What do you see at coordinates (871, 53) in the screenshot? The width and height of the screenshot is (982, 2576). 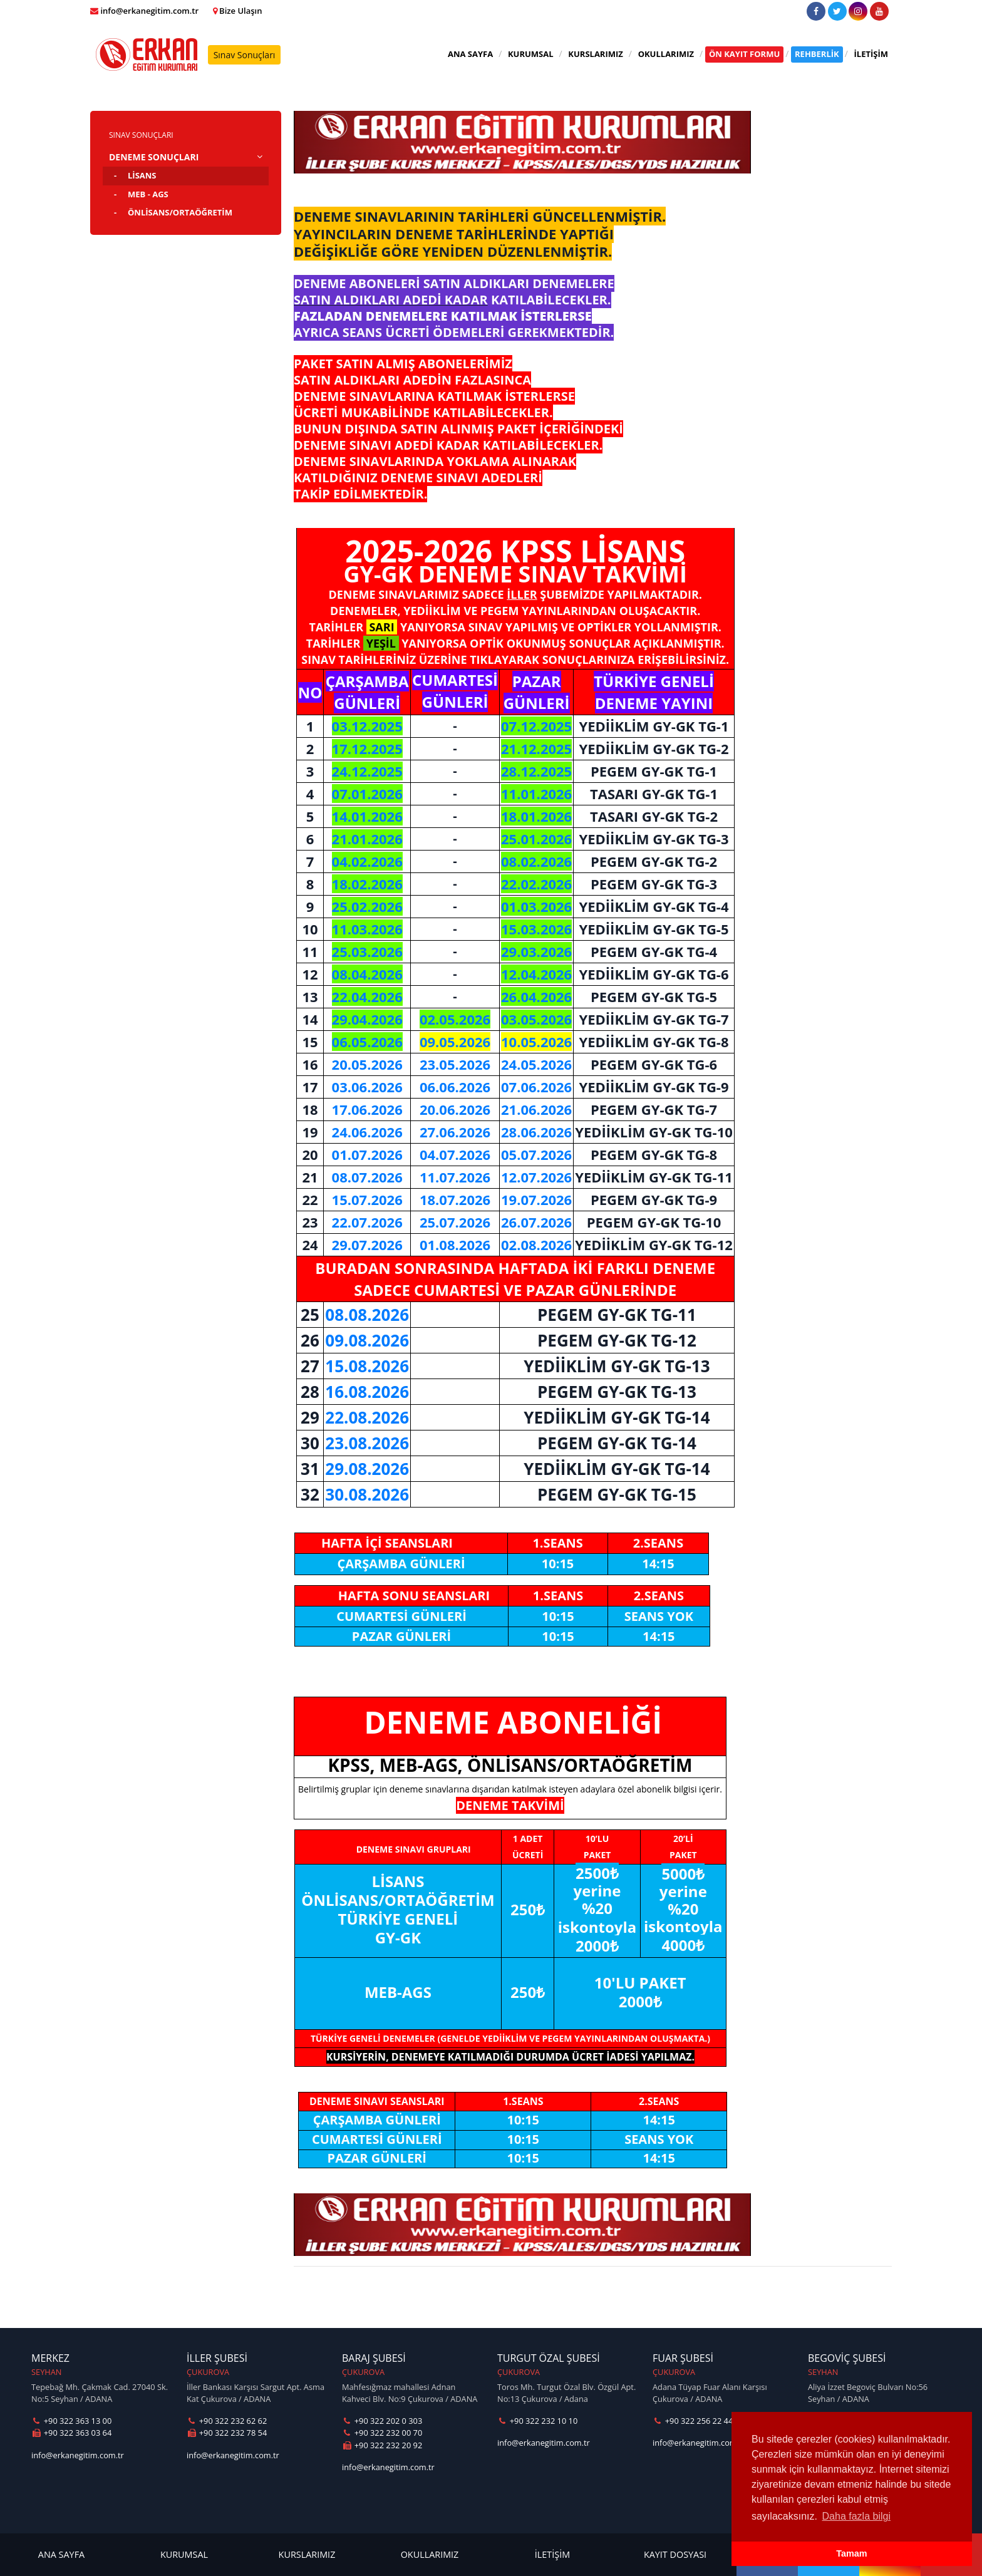 I see `İLETİŞİM` at bounding box center [871, 53].